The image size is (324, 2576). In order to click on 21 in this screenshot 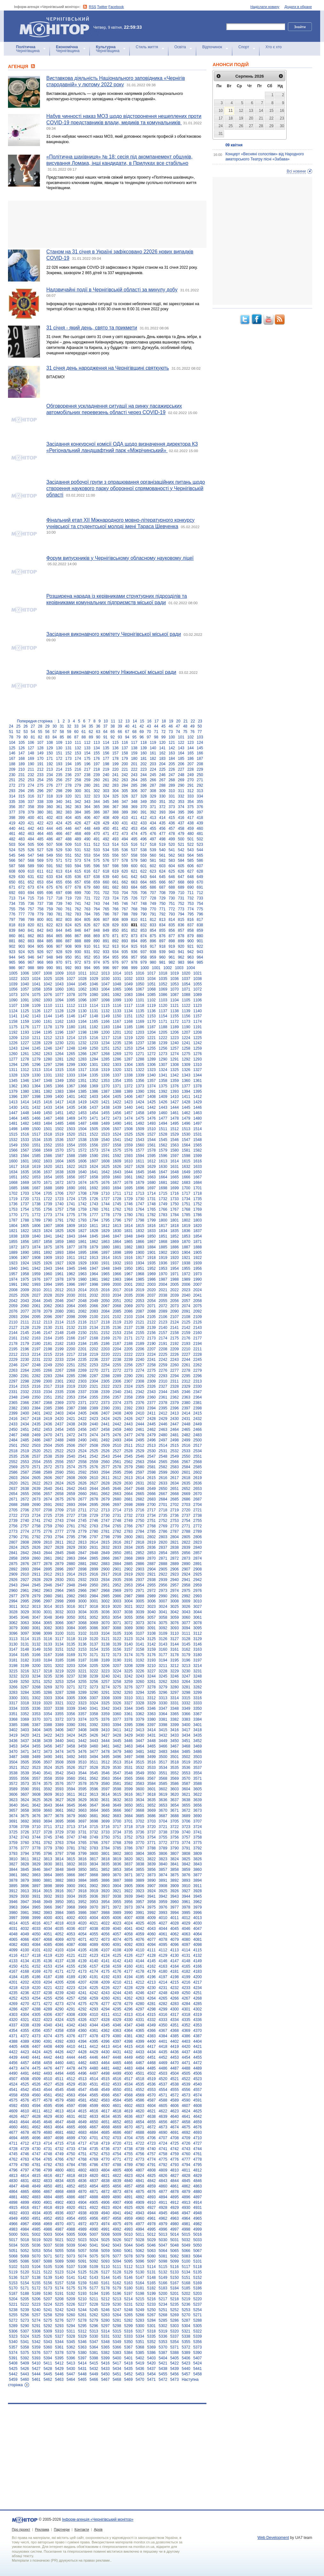, I will do `click(185, 721)`.